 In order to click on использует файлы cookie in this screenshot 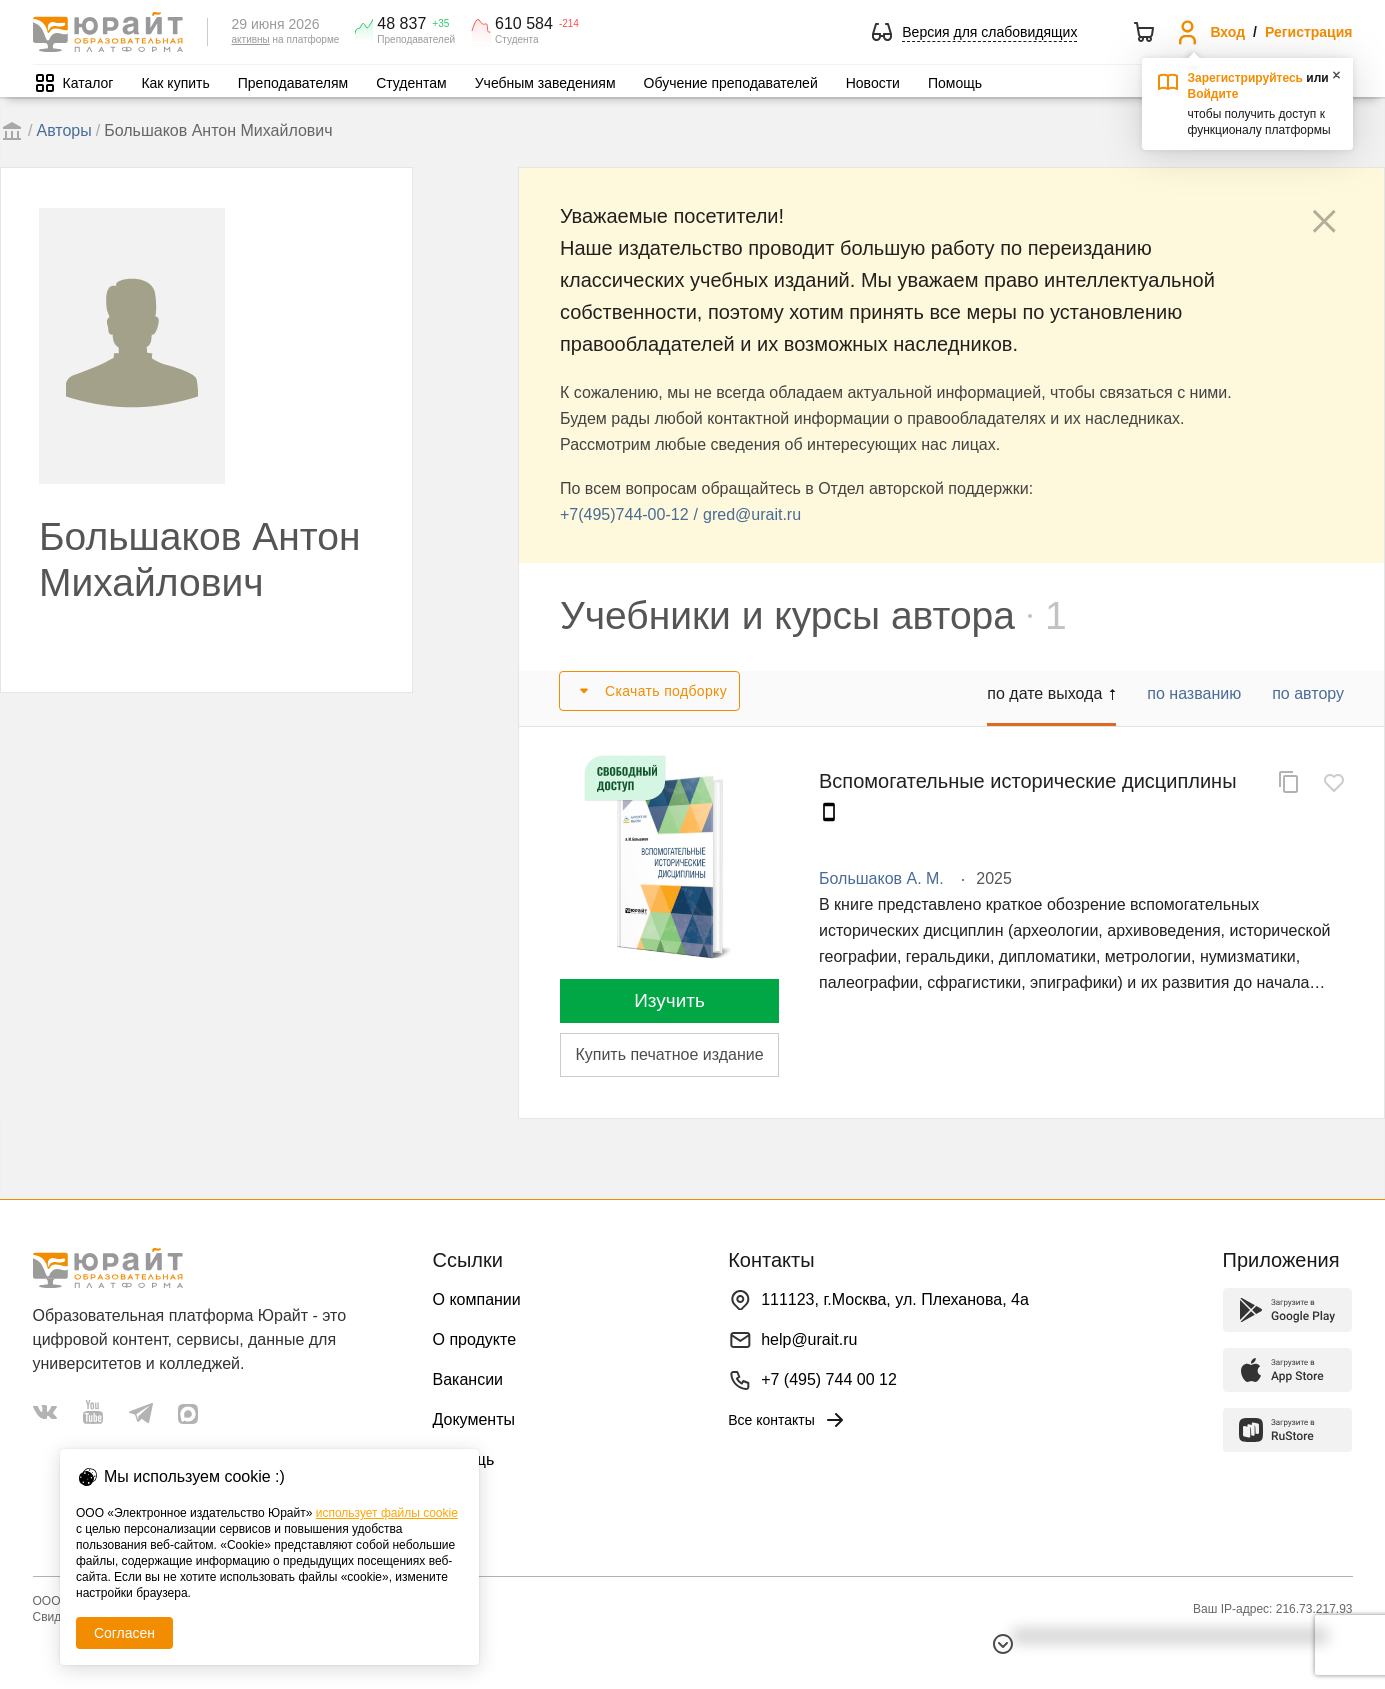, I will do `click(387, 1513)`.